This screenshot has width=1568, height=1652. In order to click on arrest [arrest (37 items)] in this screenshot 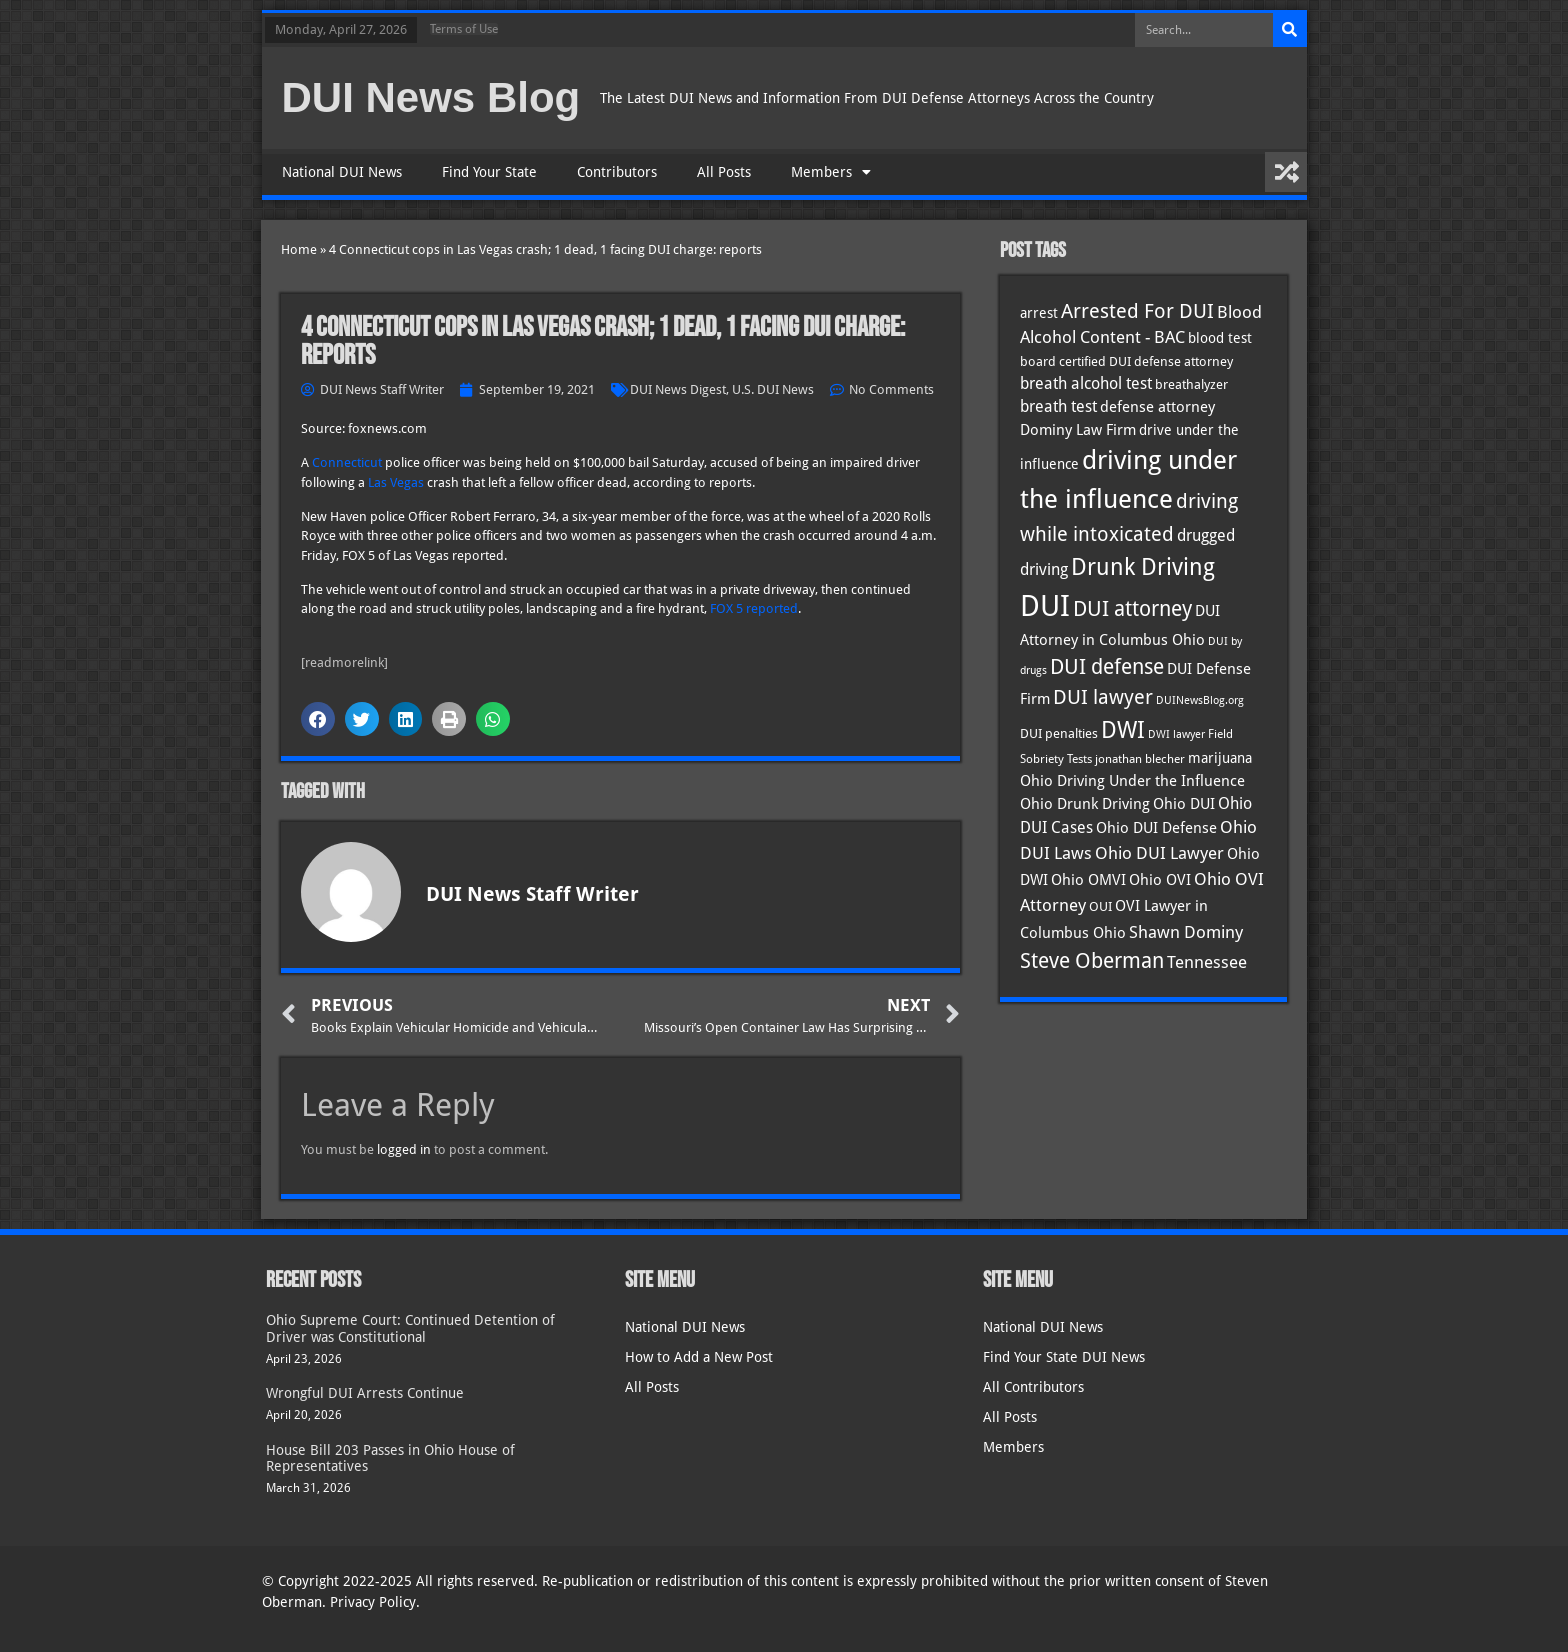, I will do `click(1039, 313)`.